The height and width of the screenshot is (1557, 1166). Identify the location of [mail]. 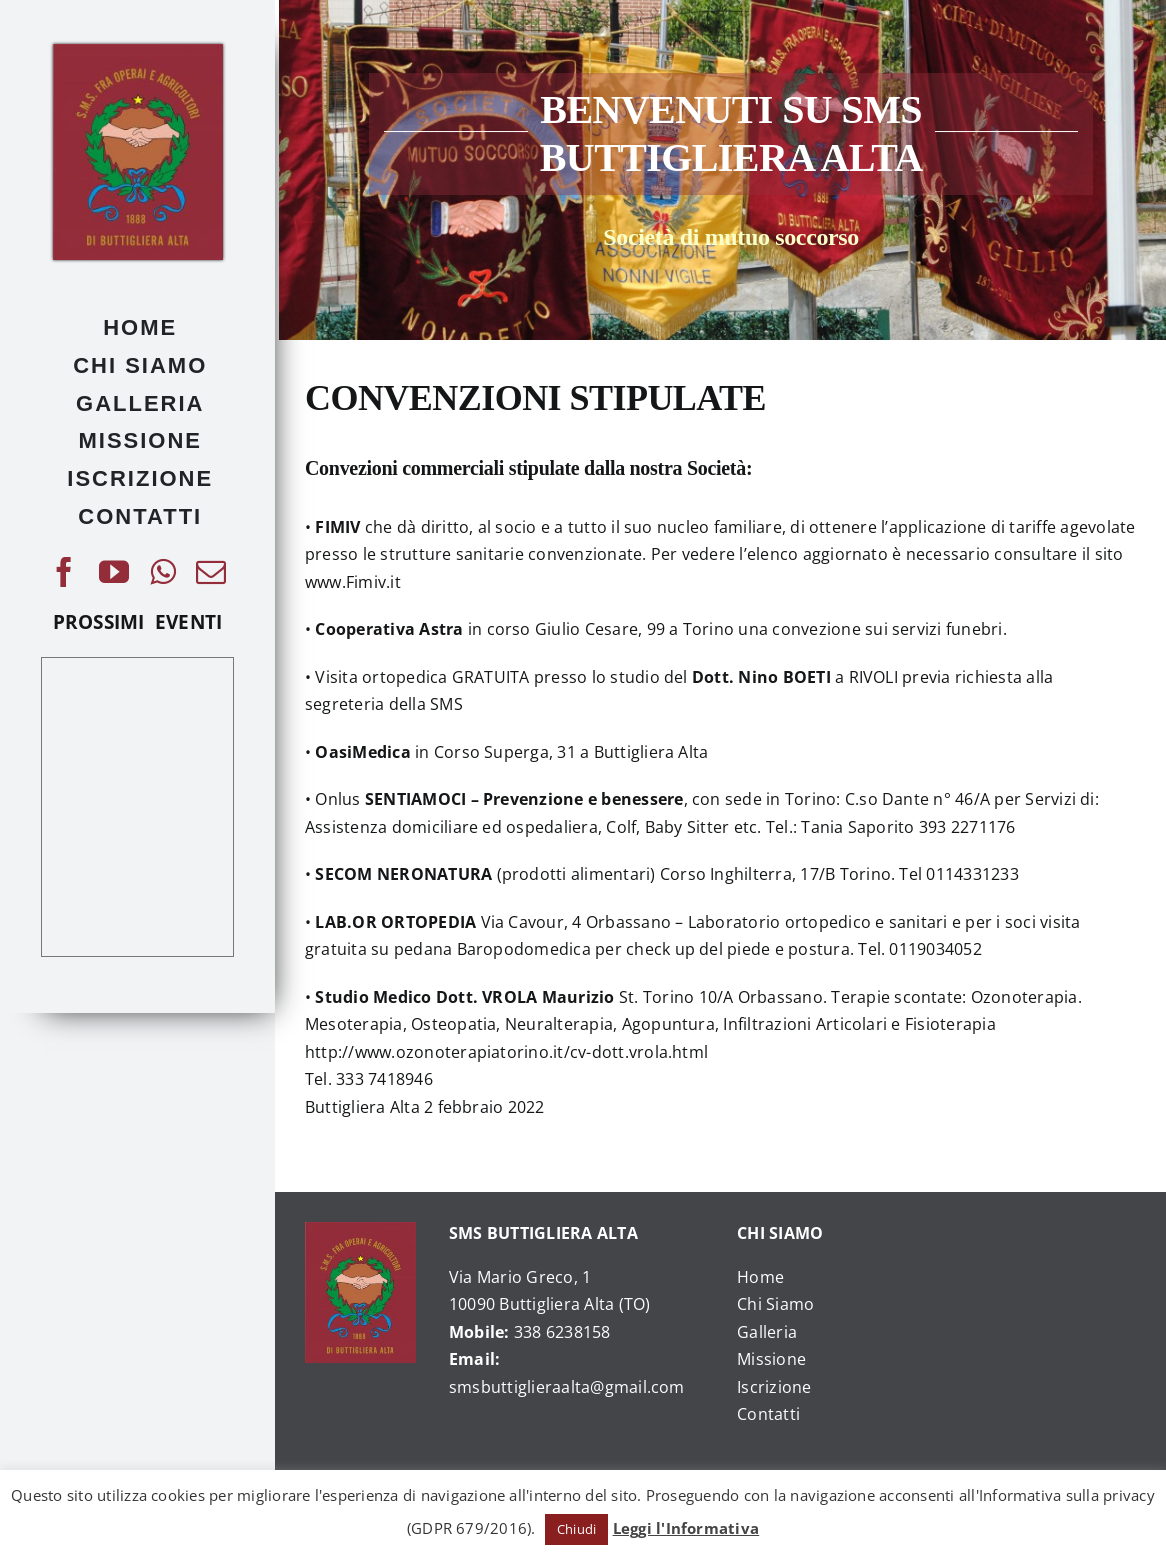
(211, 572).